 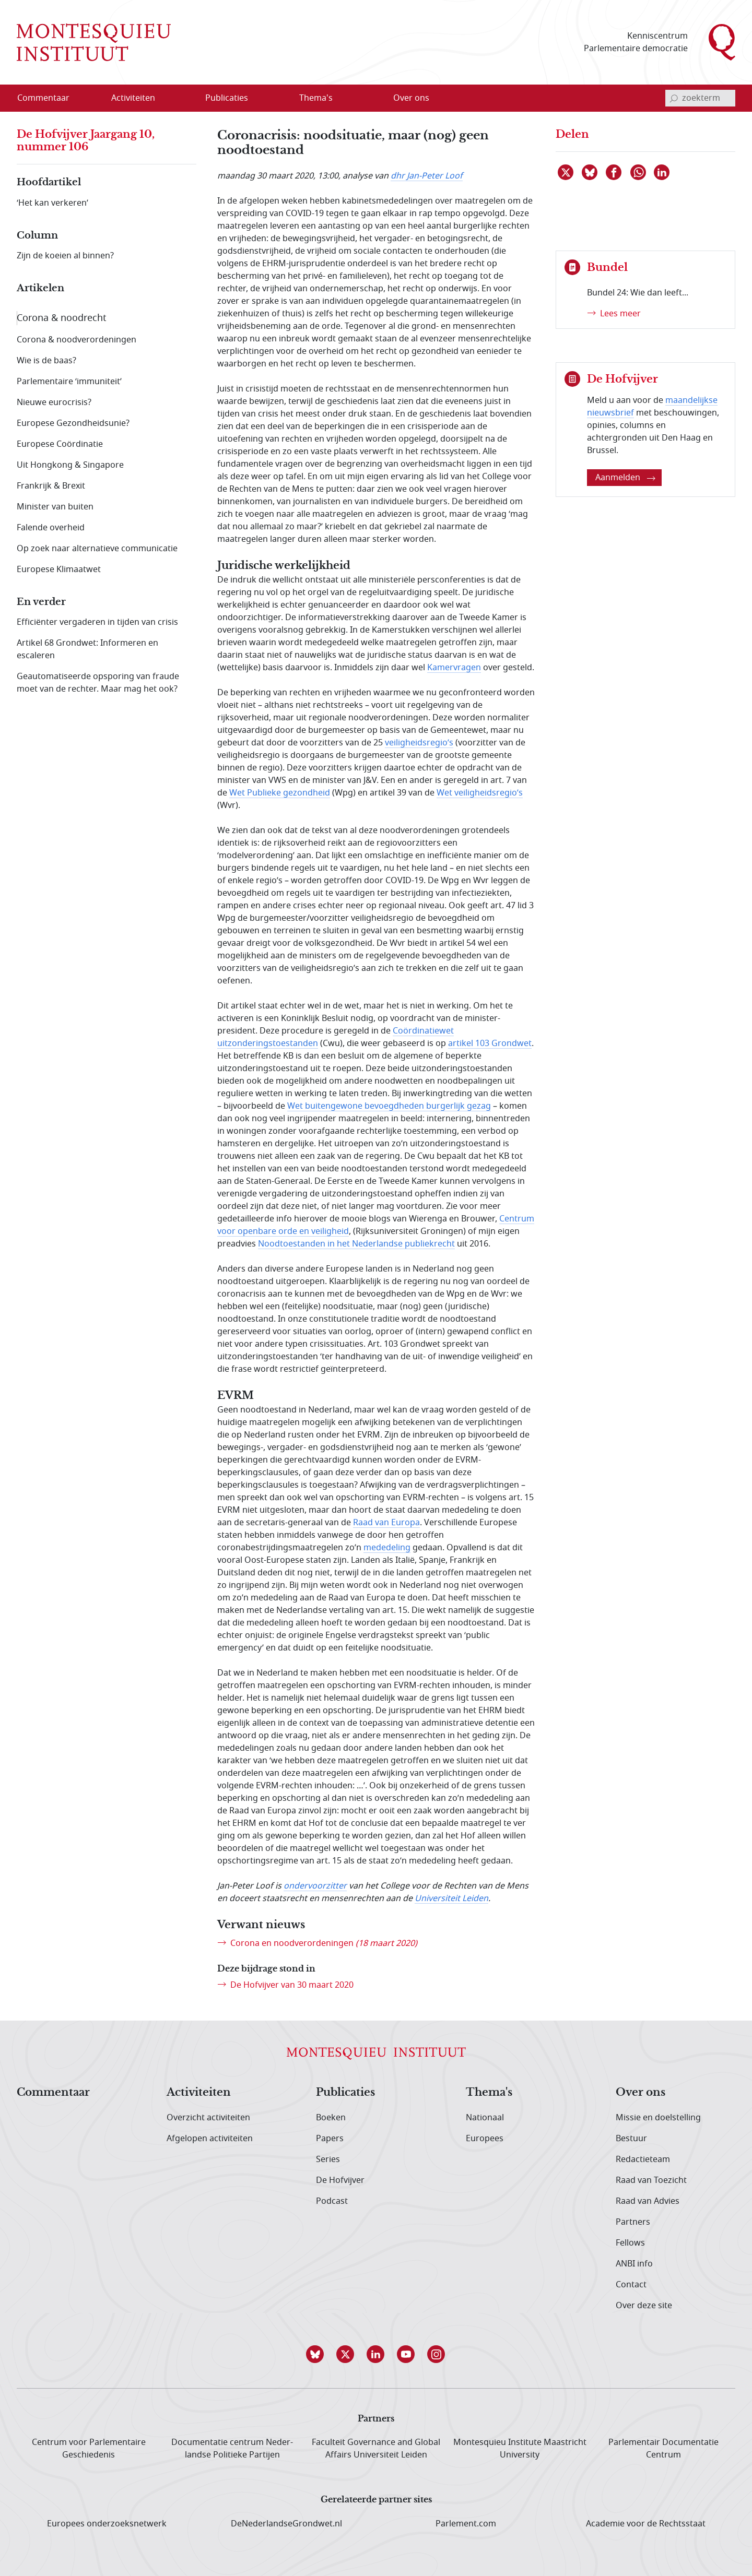 I want to click on [invoerveld zoekterm], so click(x=700, y=98).